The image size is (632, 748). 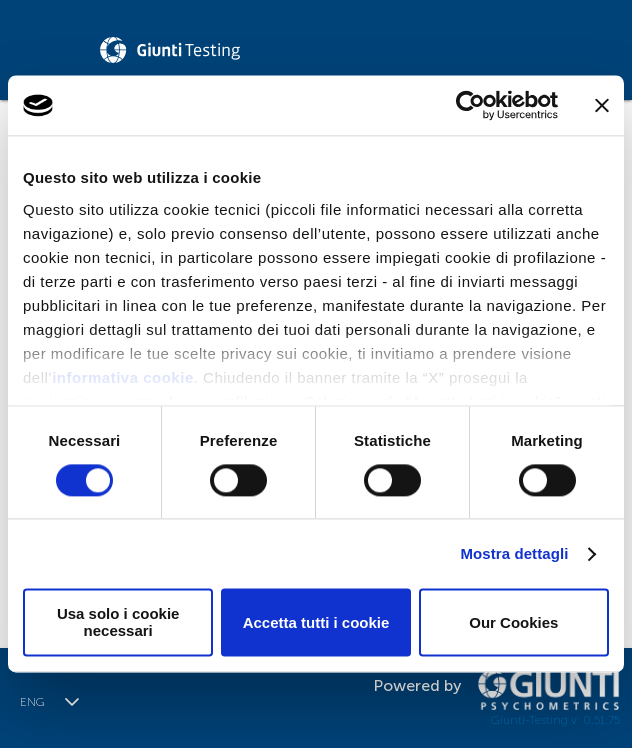 I want to click on [Chiudi banner], so click(x=602, y=105).